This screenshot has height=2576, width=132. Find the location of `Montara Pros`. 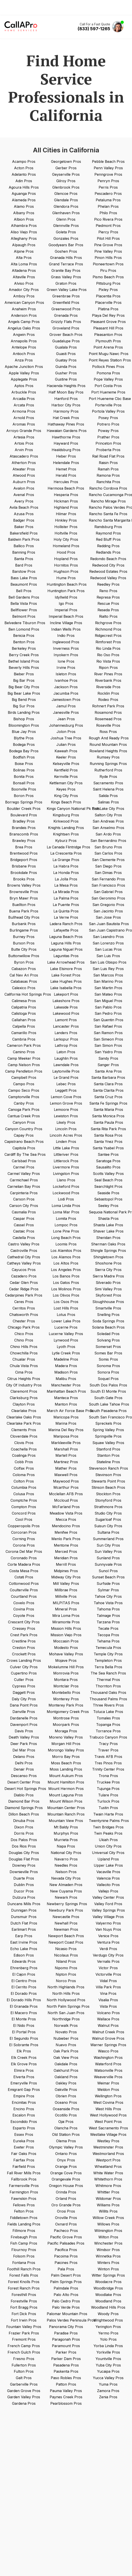

Montara Pros is located at coordinates (66, 1679).